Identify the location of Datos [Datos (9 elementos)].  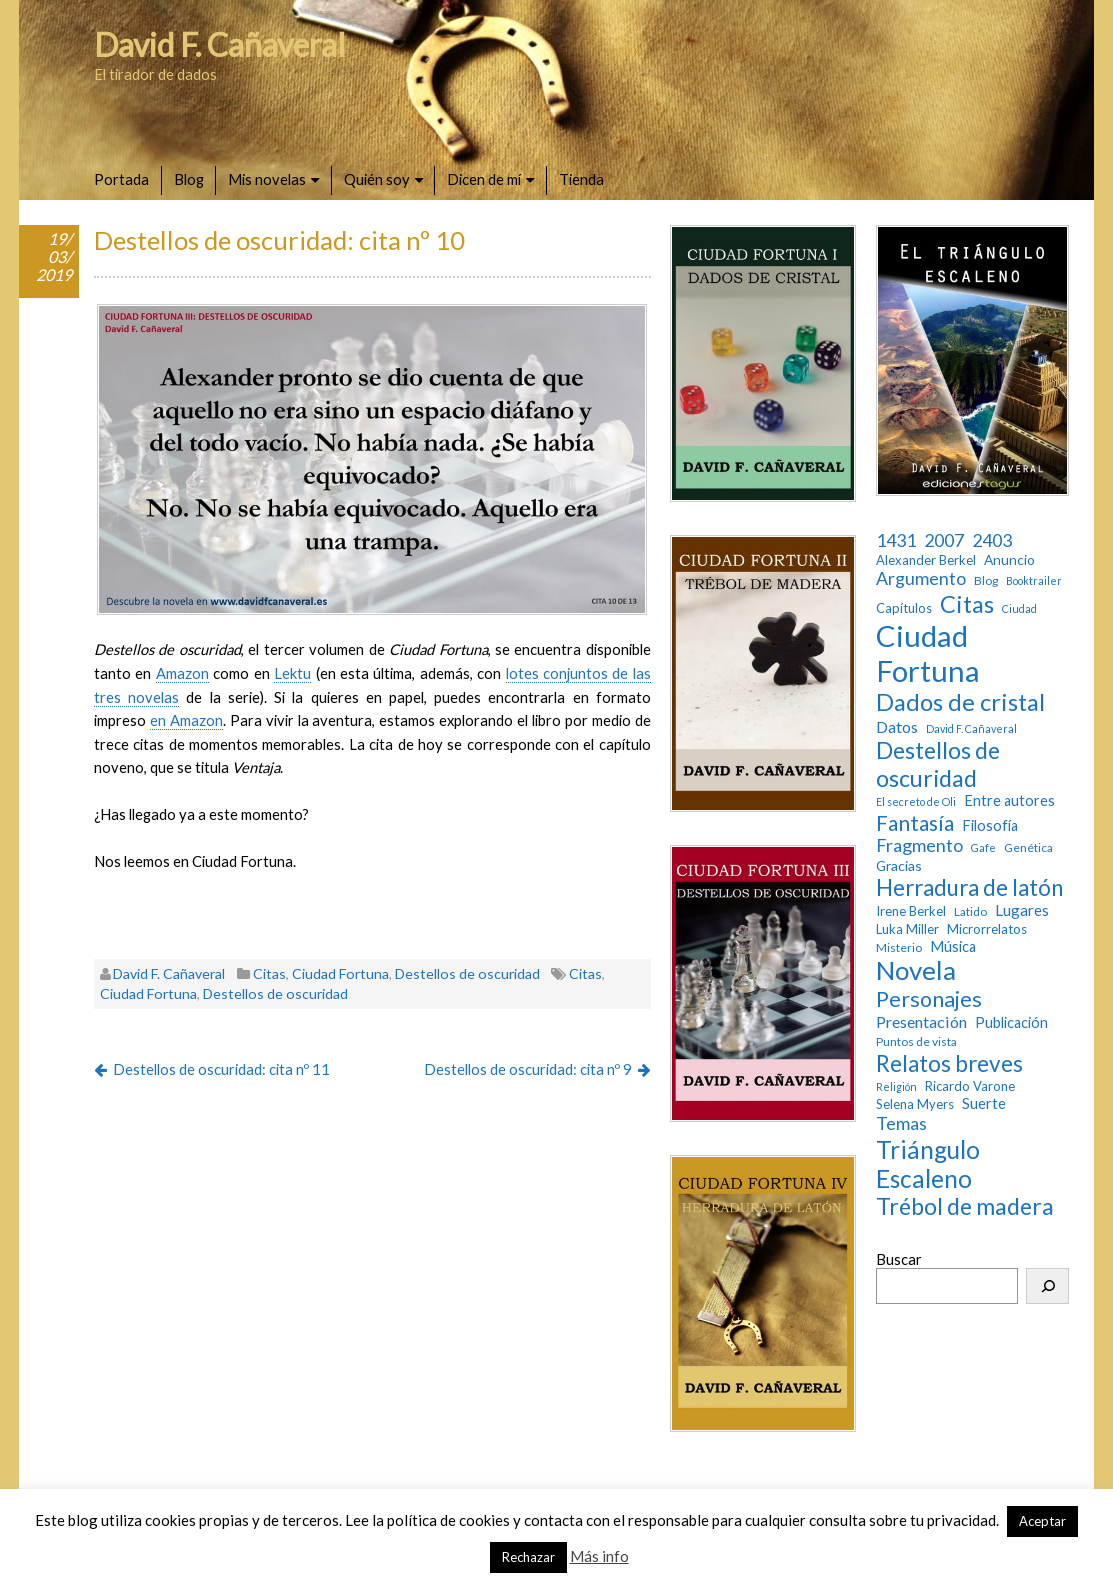
(897, 726).